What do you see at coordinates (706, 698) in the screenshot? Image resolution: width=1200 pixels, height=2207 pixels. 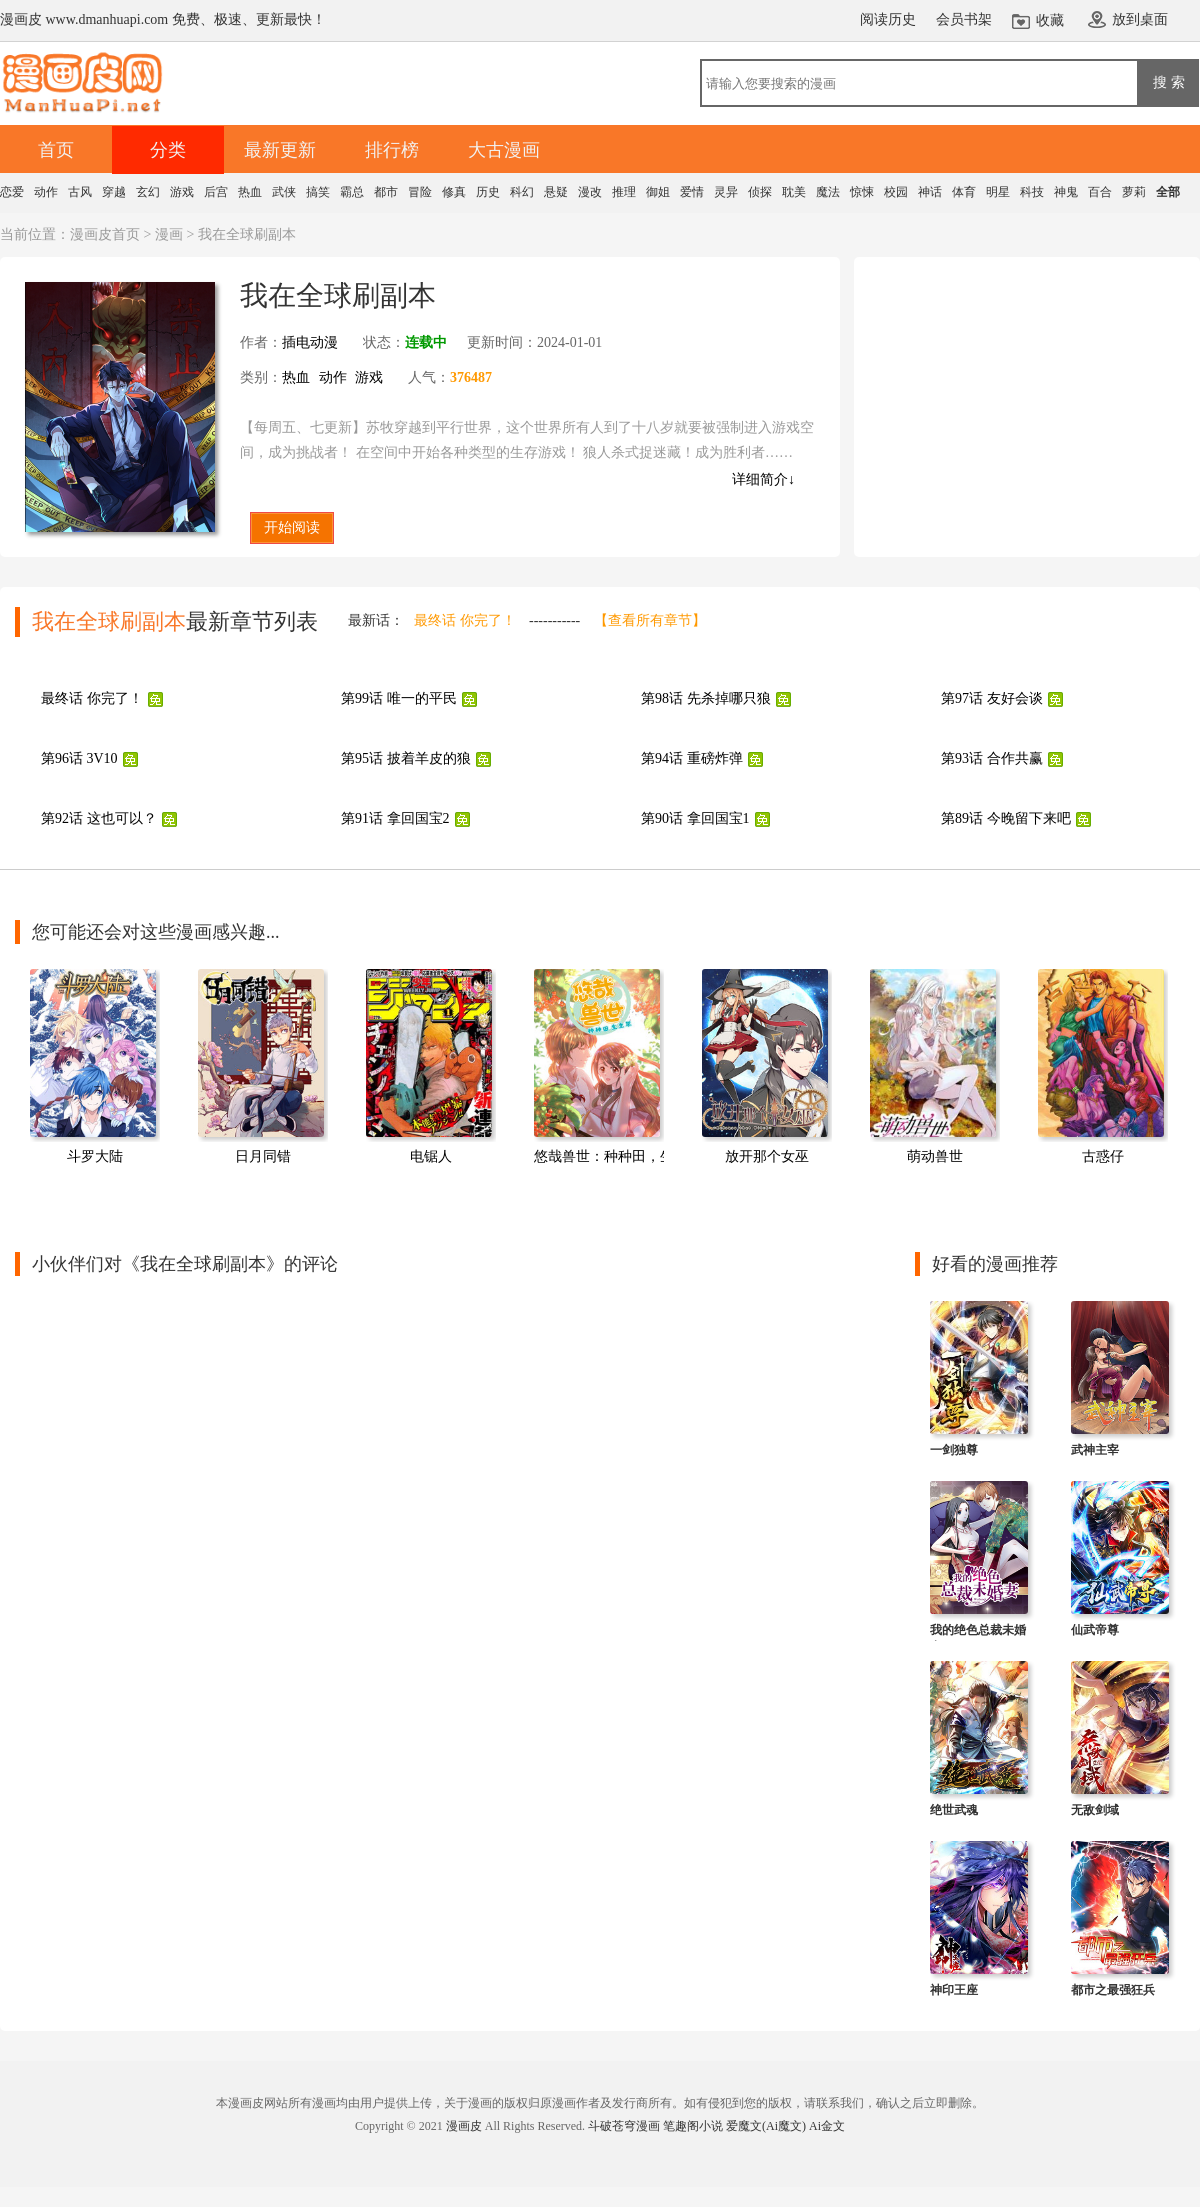 I see `第98话 先杀掉哪只狼` at bounding box center [706, 698].